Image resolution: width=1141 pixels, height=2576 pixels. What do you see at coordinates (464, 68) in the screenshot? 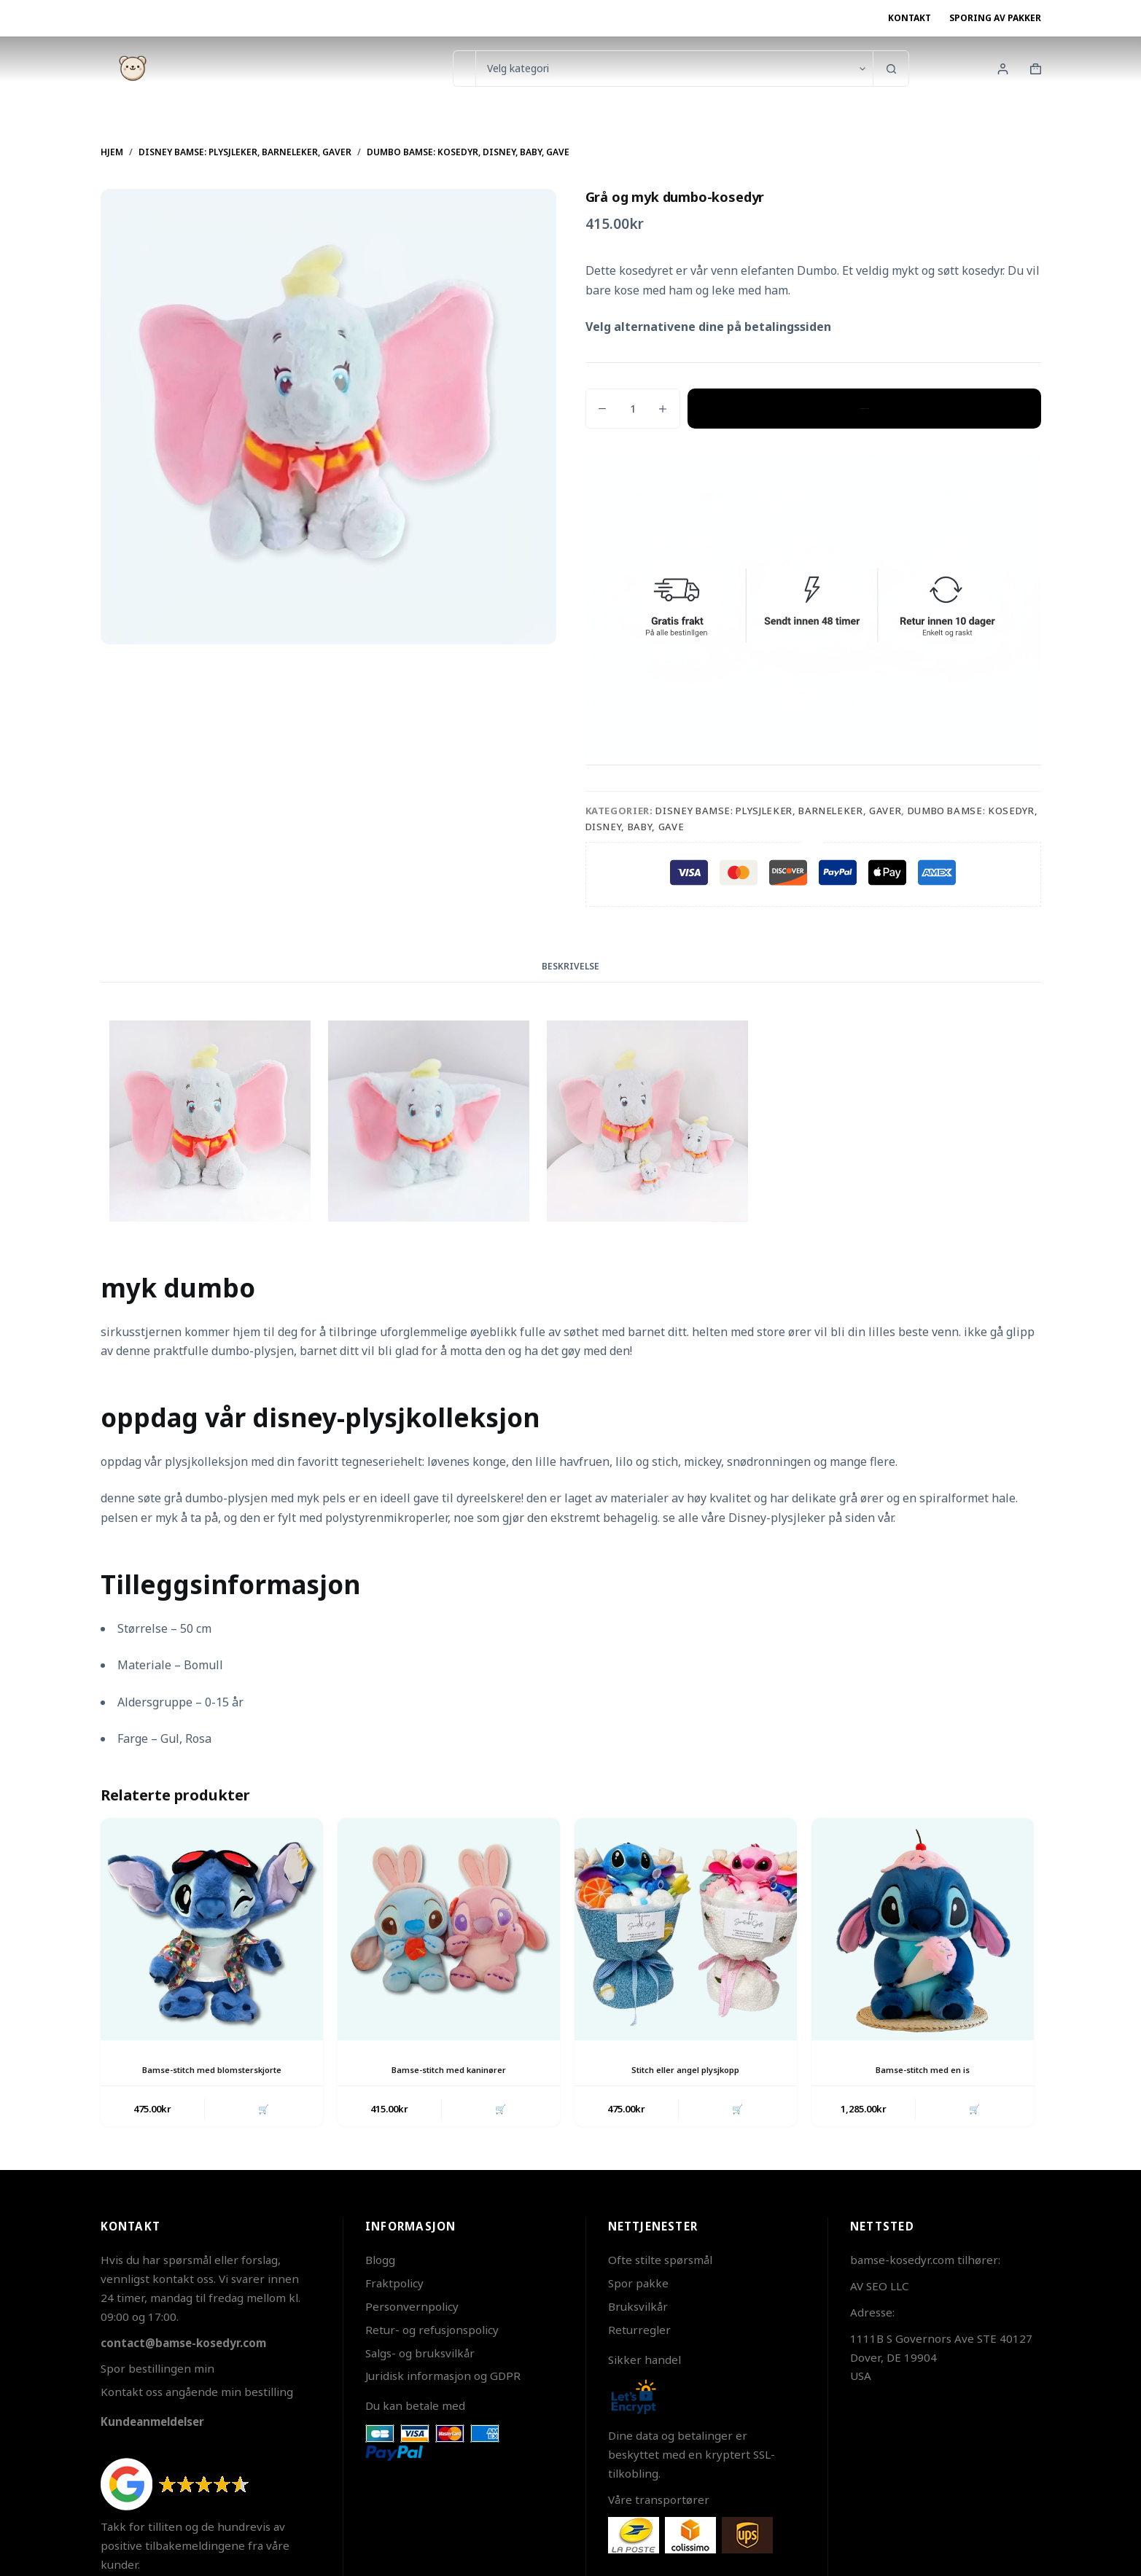
I see `[Søk etter...]` at bounding box center [464, 68].